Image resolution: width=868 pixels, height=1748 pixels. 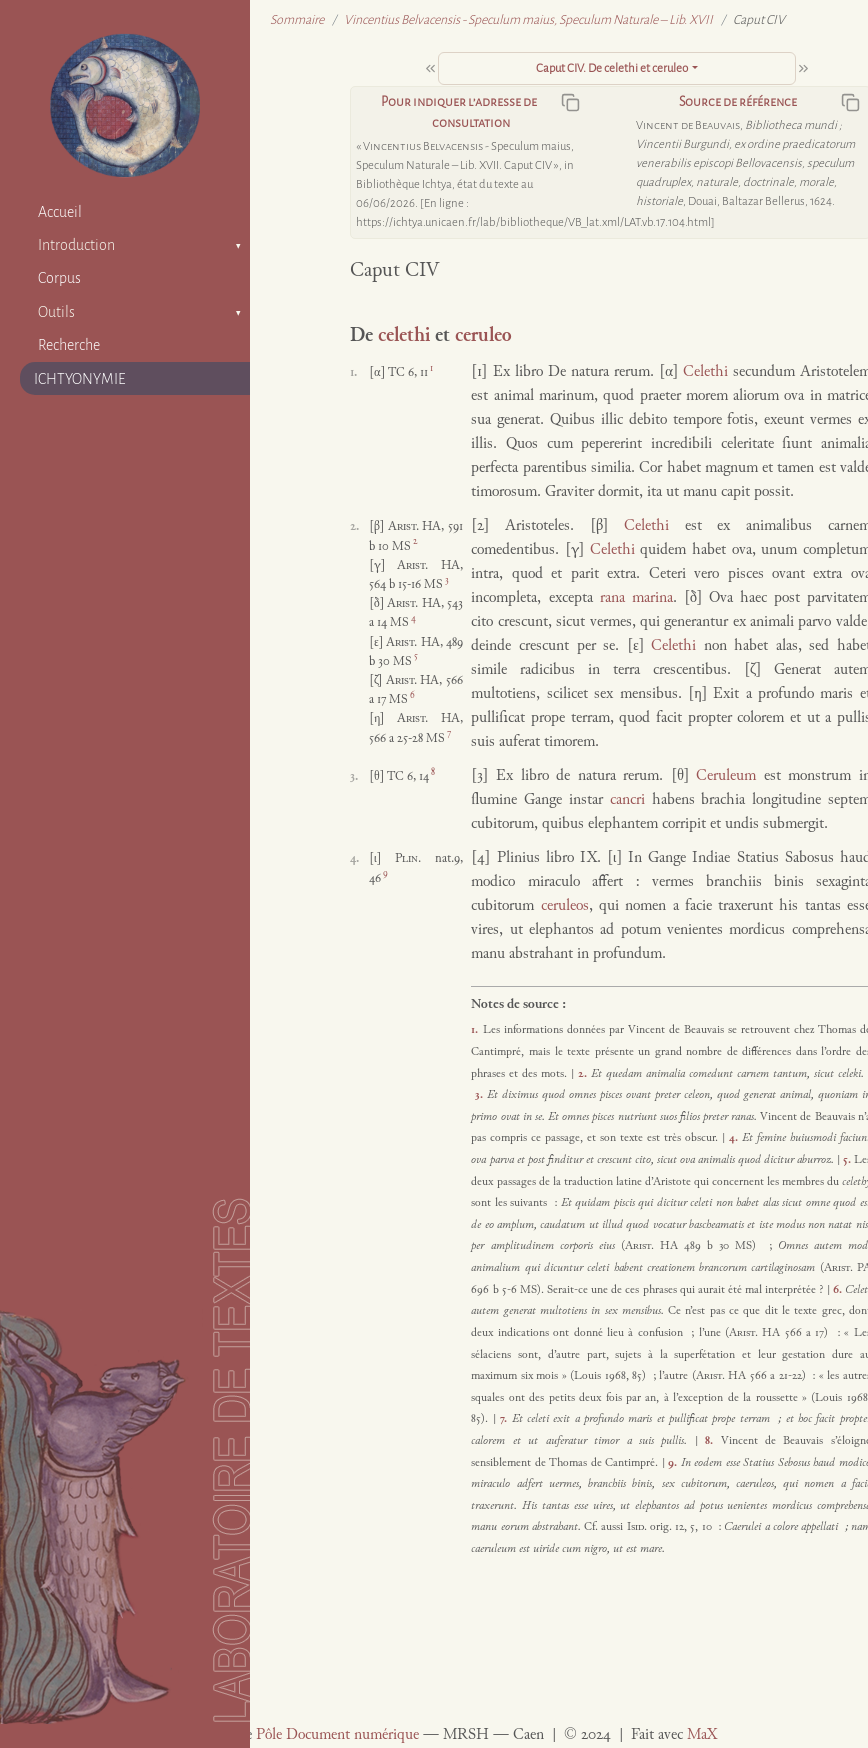 I want to click on Caput CIV. De celethi et ceruleo, so click(x=612, y=68).